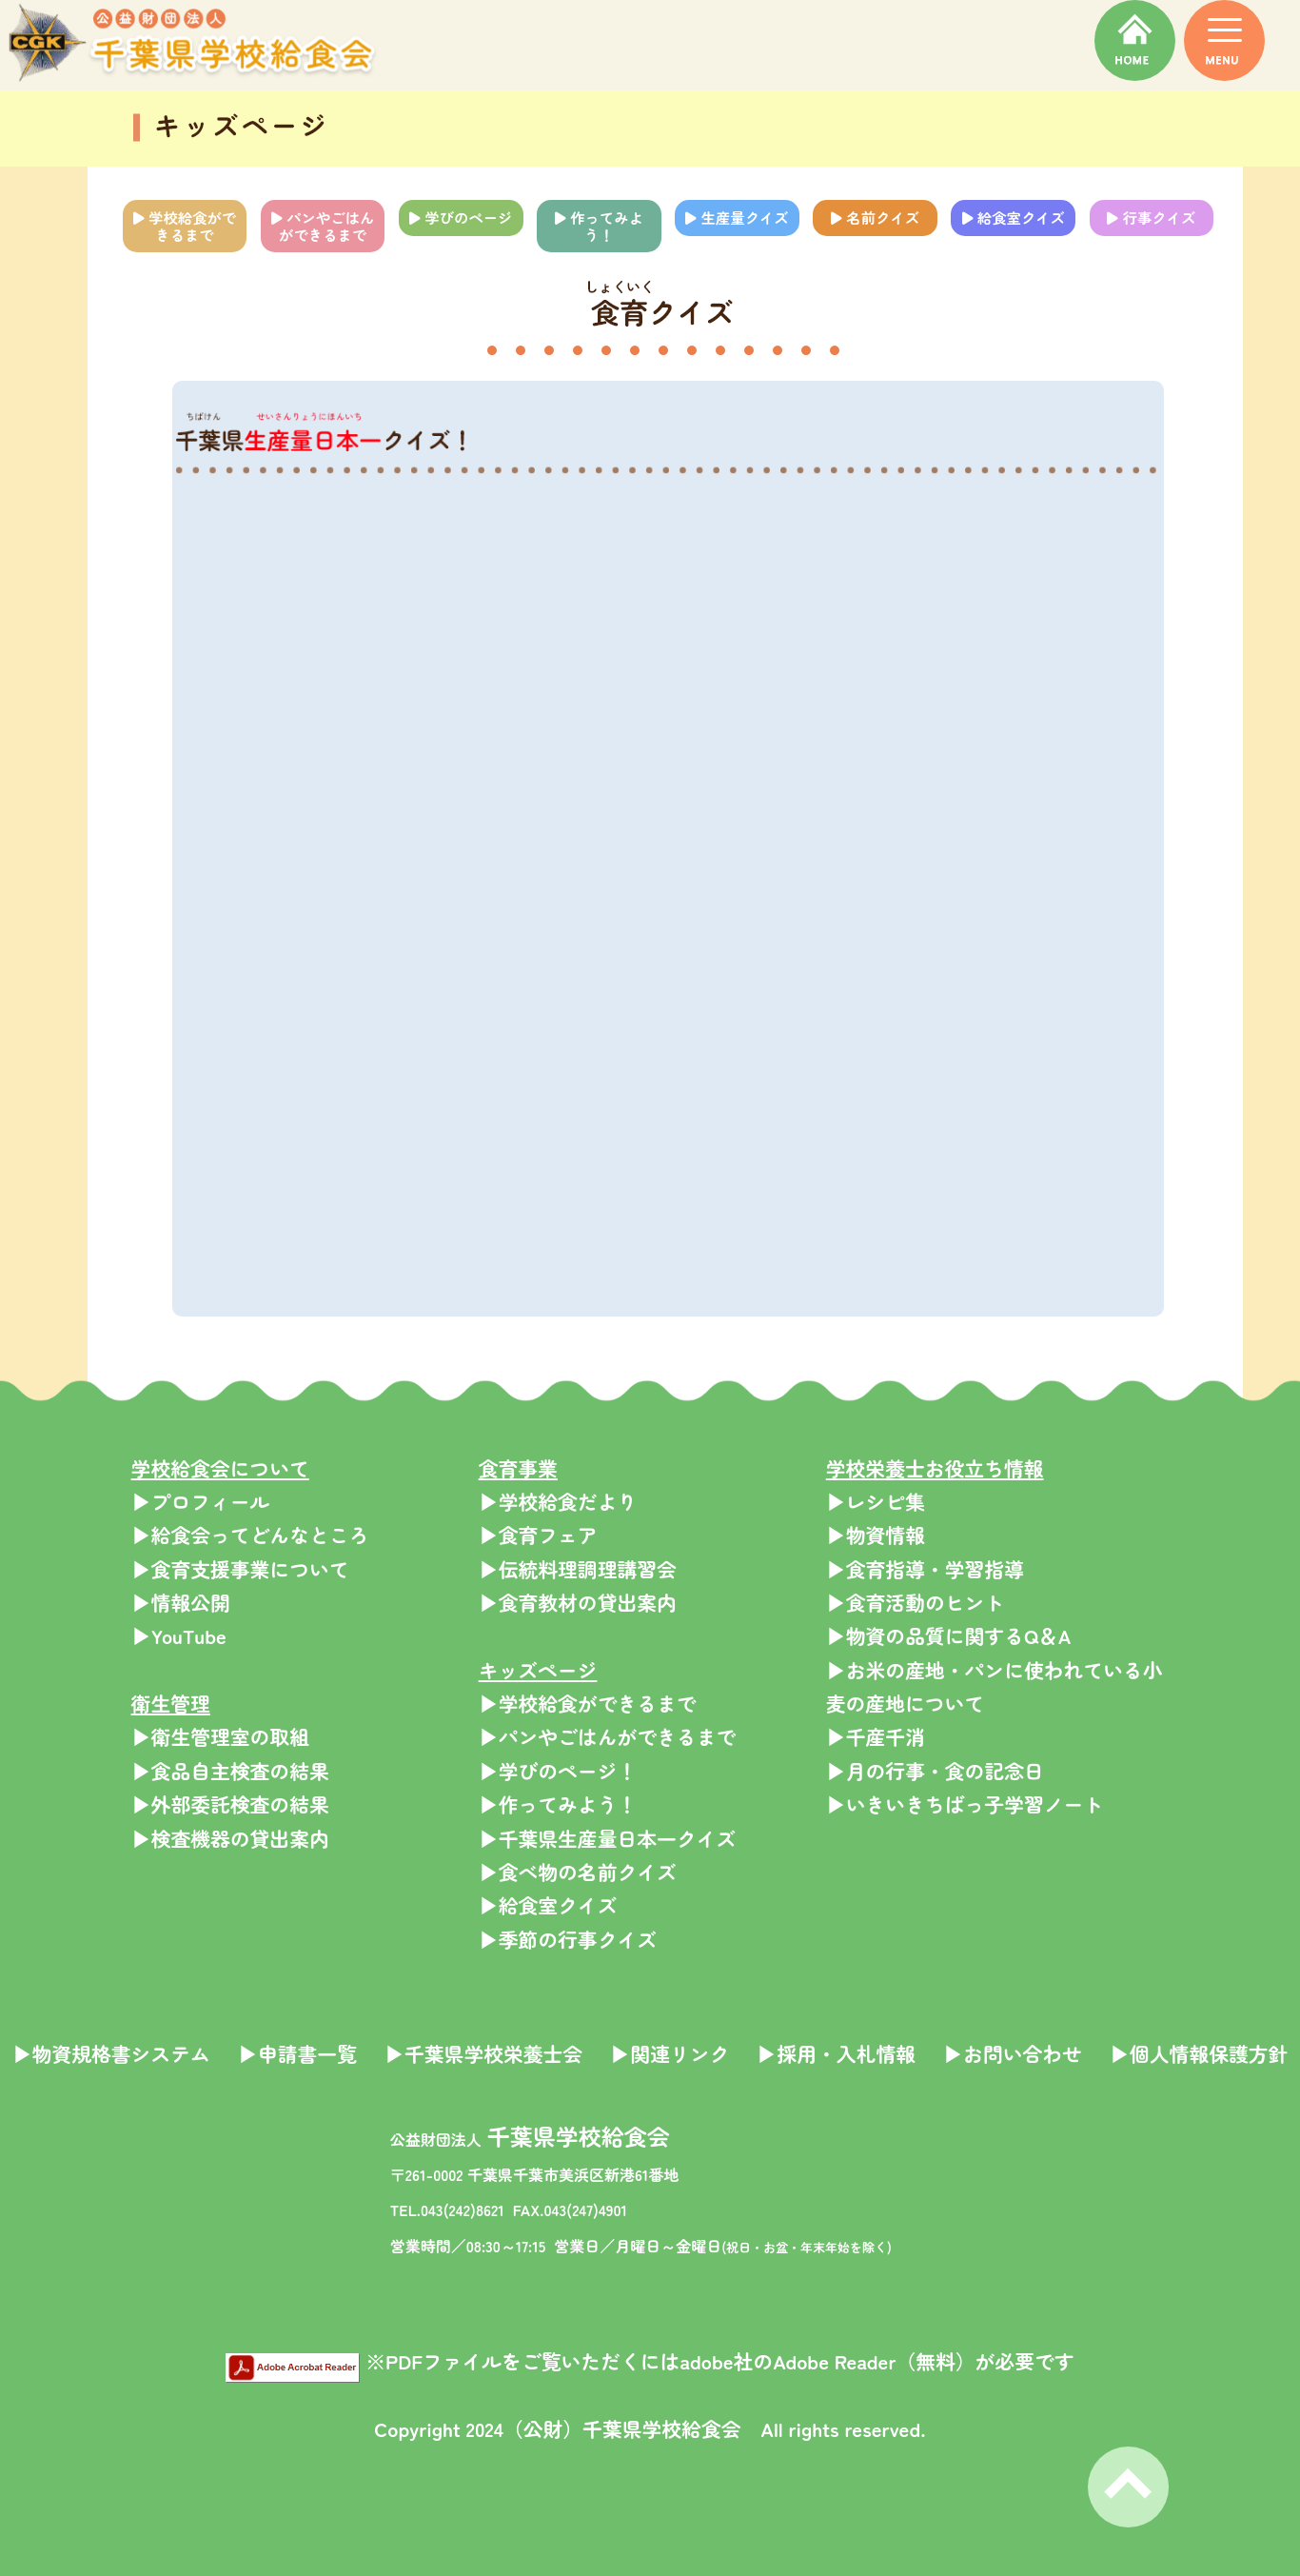  Describe the element at coordinates (578, 1871) in the screenshot. I see `▶食べ物の名前クイズ` at that location.